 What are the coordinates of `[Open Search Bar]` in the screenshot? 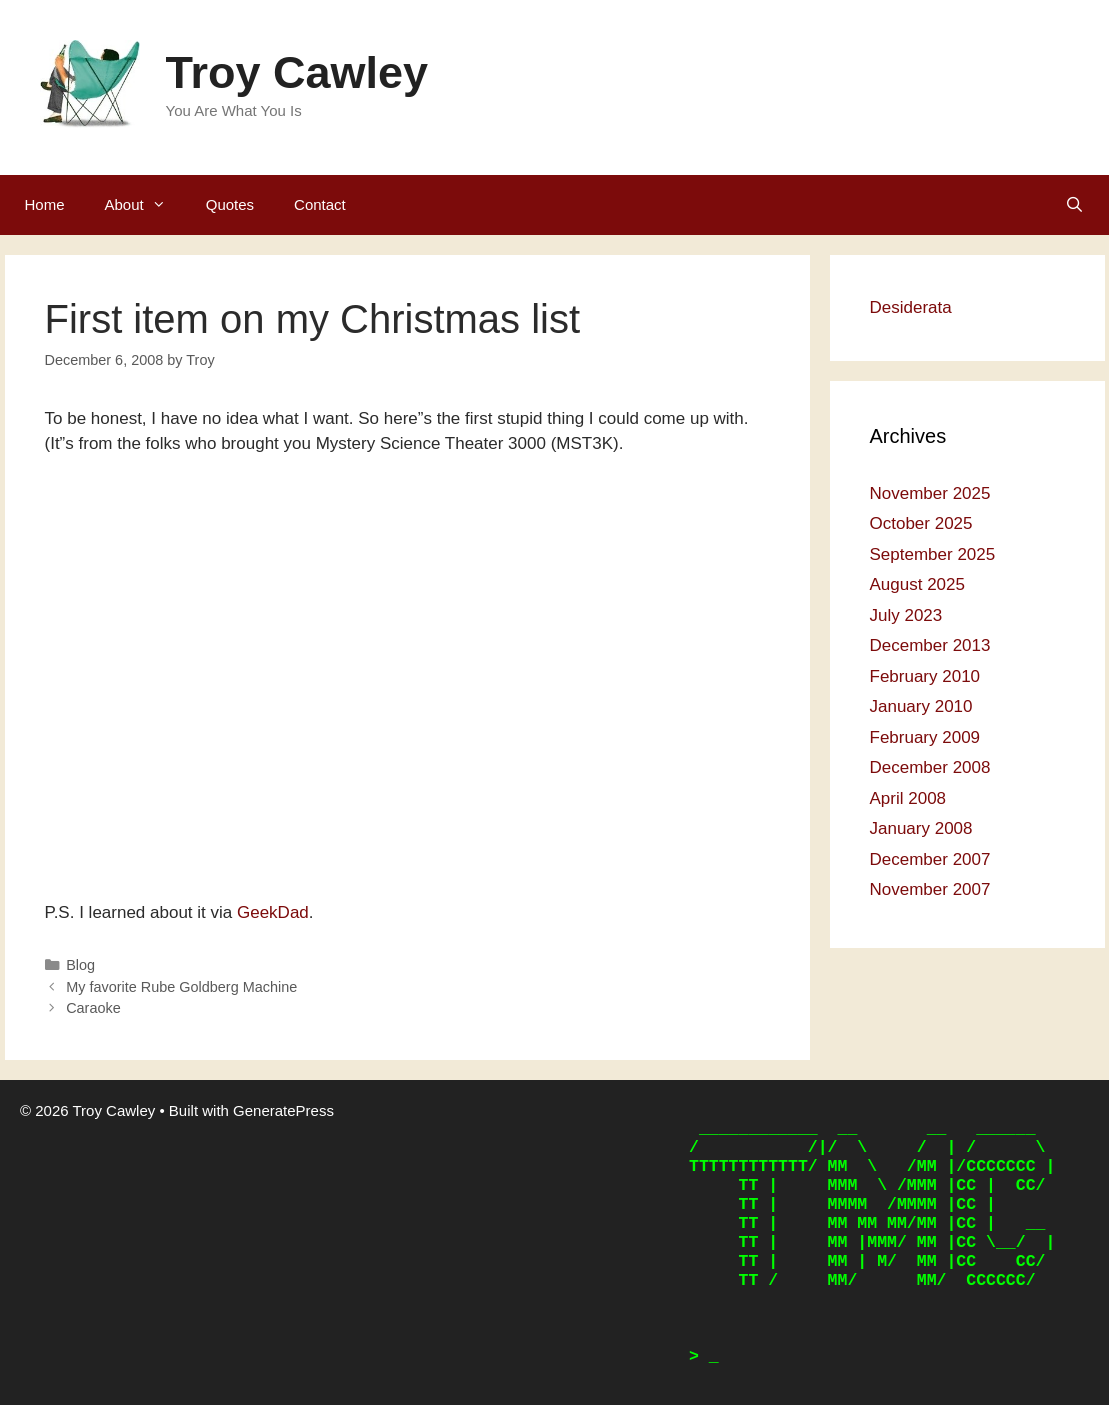 It's located at (1074, 205).